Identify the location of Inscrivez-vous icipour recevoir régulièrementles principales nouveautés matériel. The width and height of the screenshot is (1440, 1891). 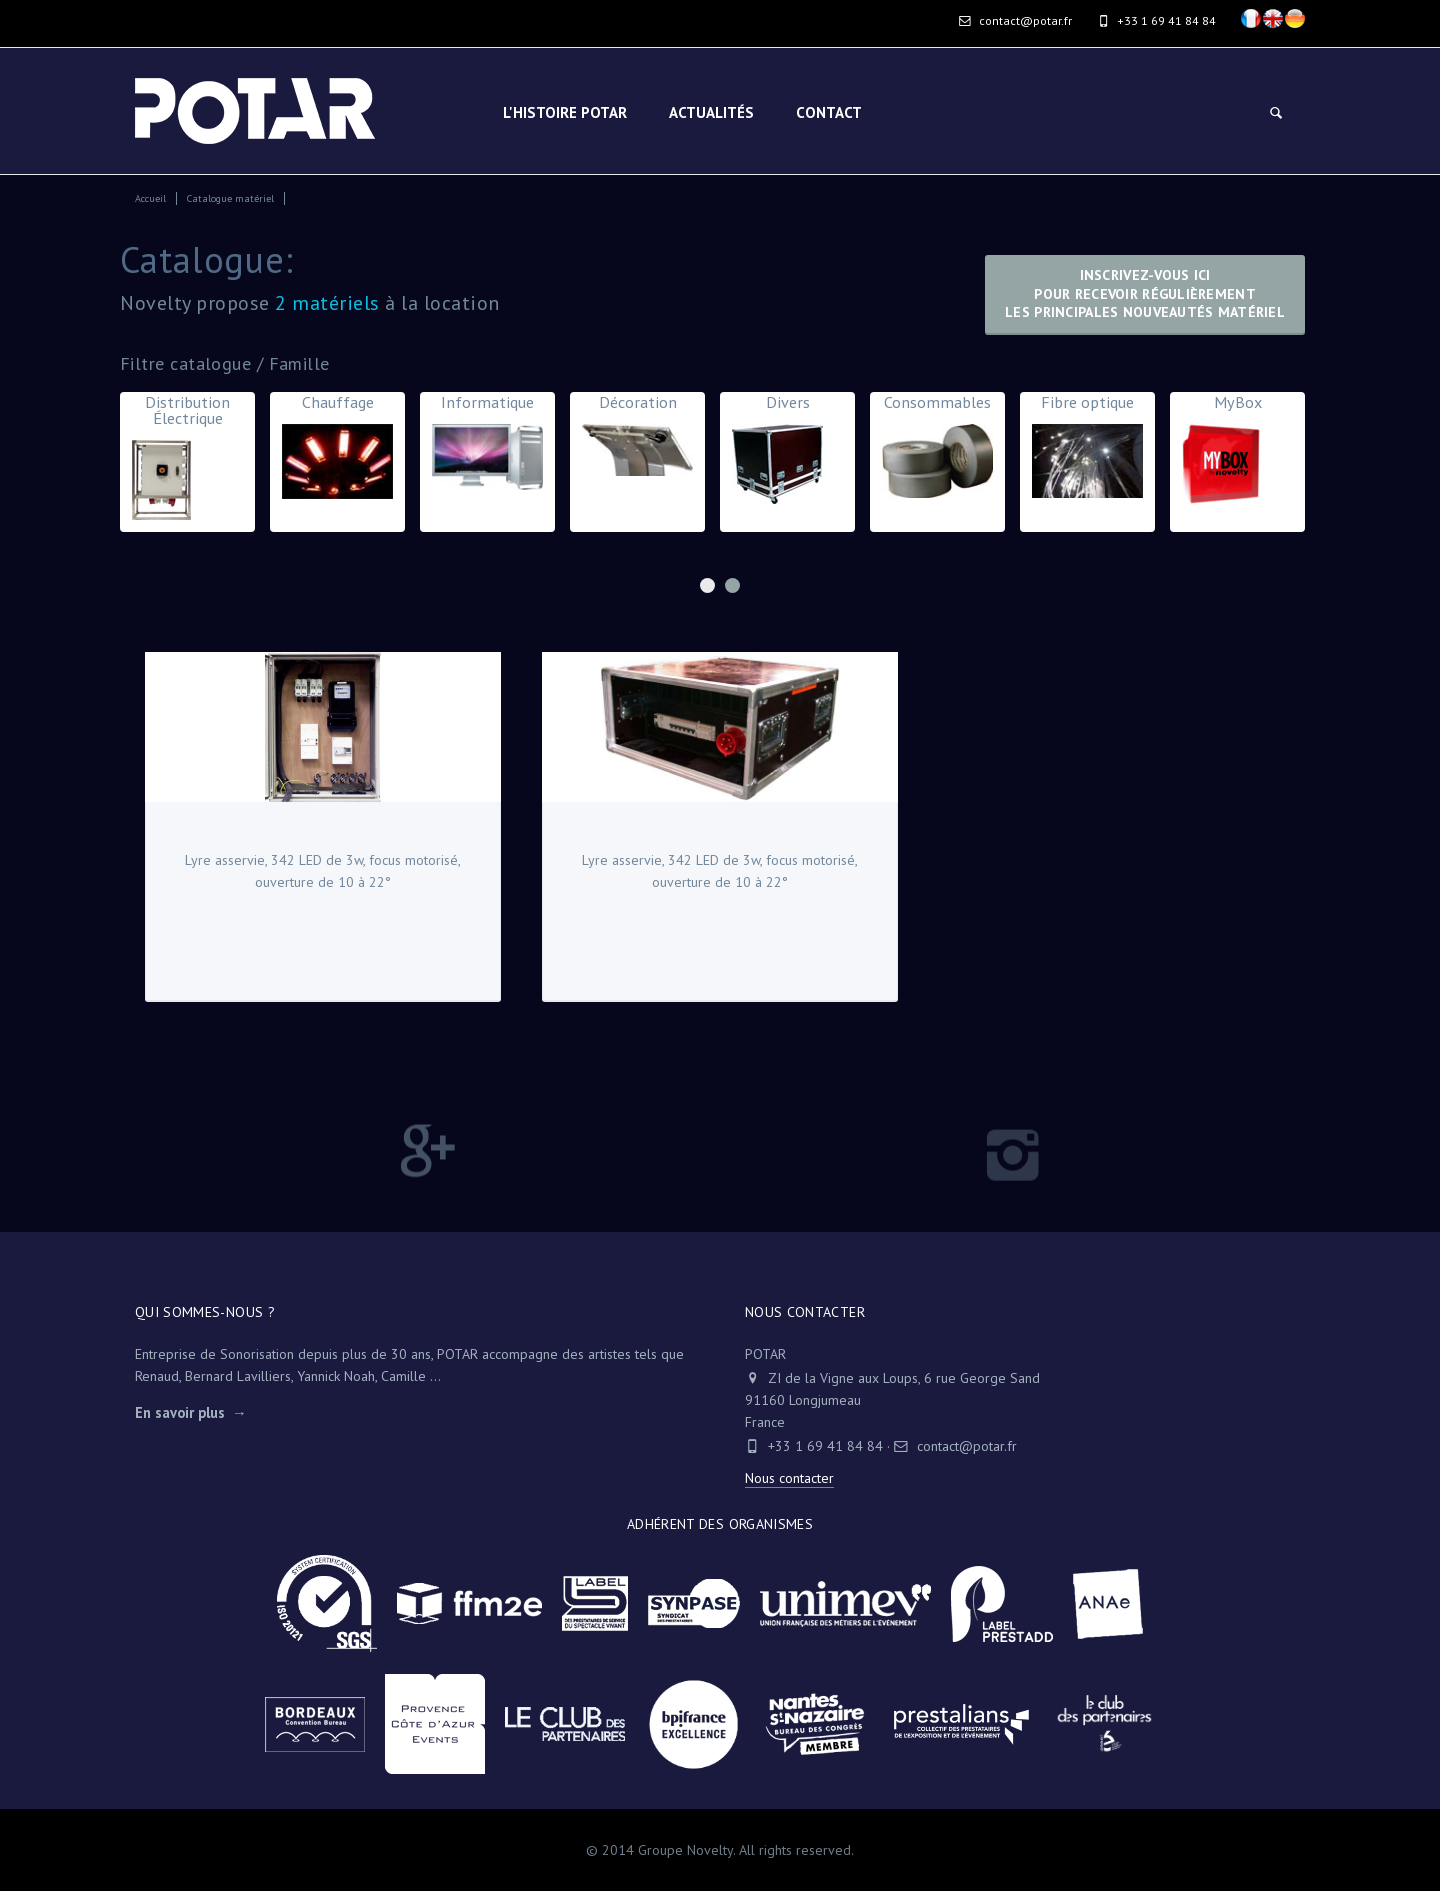
(1145, 293).